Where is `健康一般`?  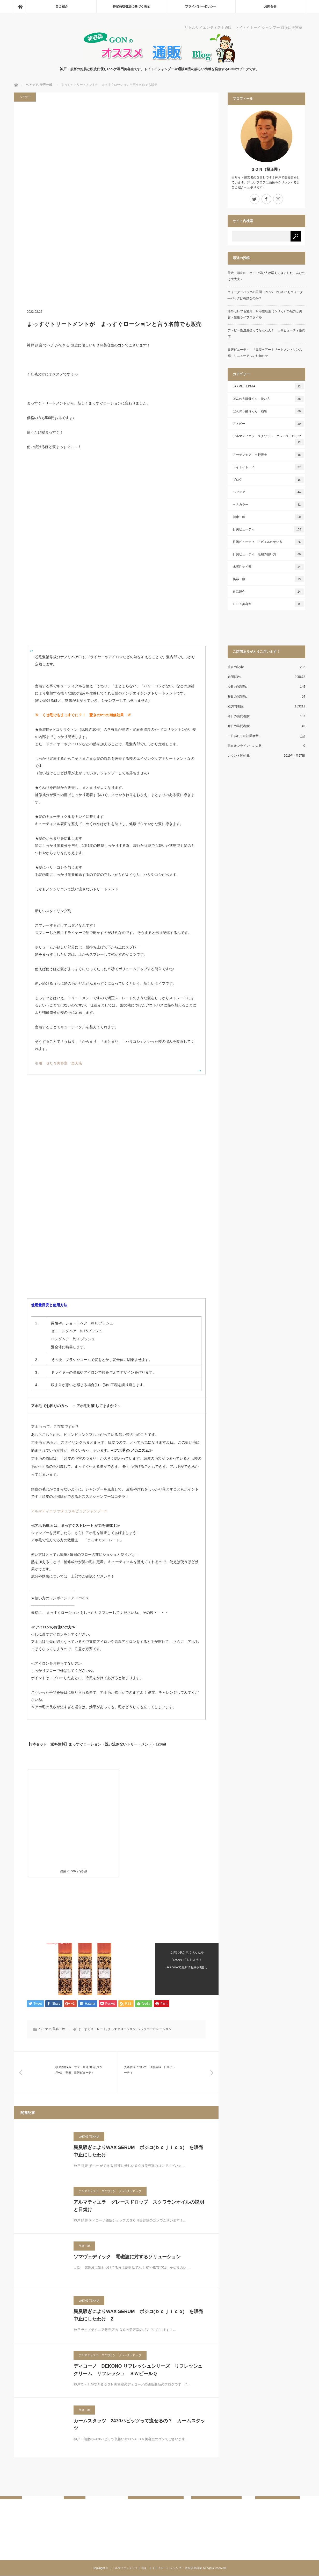 健康一般 is located at coordinates (268, 517).